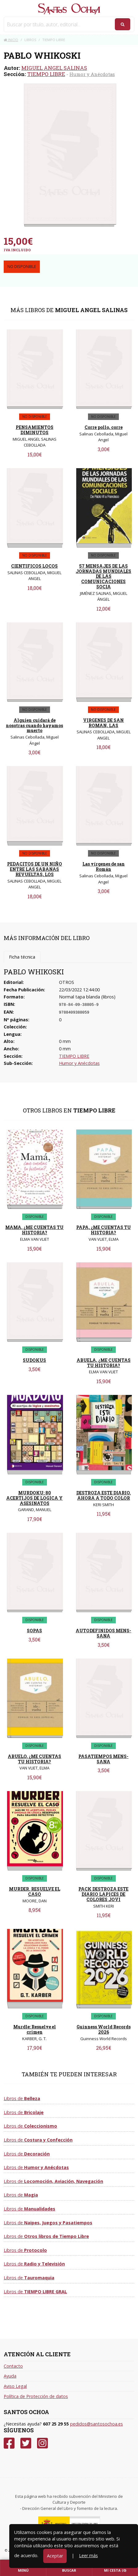  I want to click on Corre pollo, corre, so click(104, 427).